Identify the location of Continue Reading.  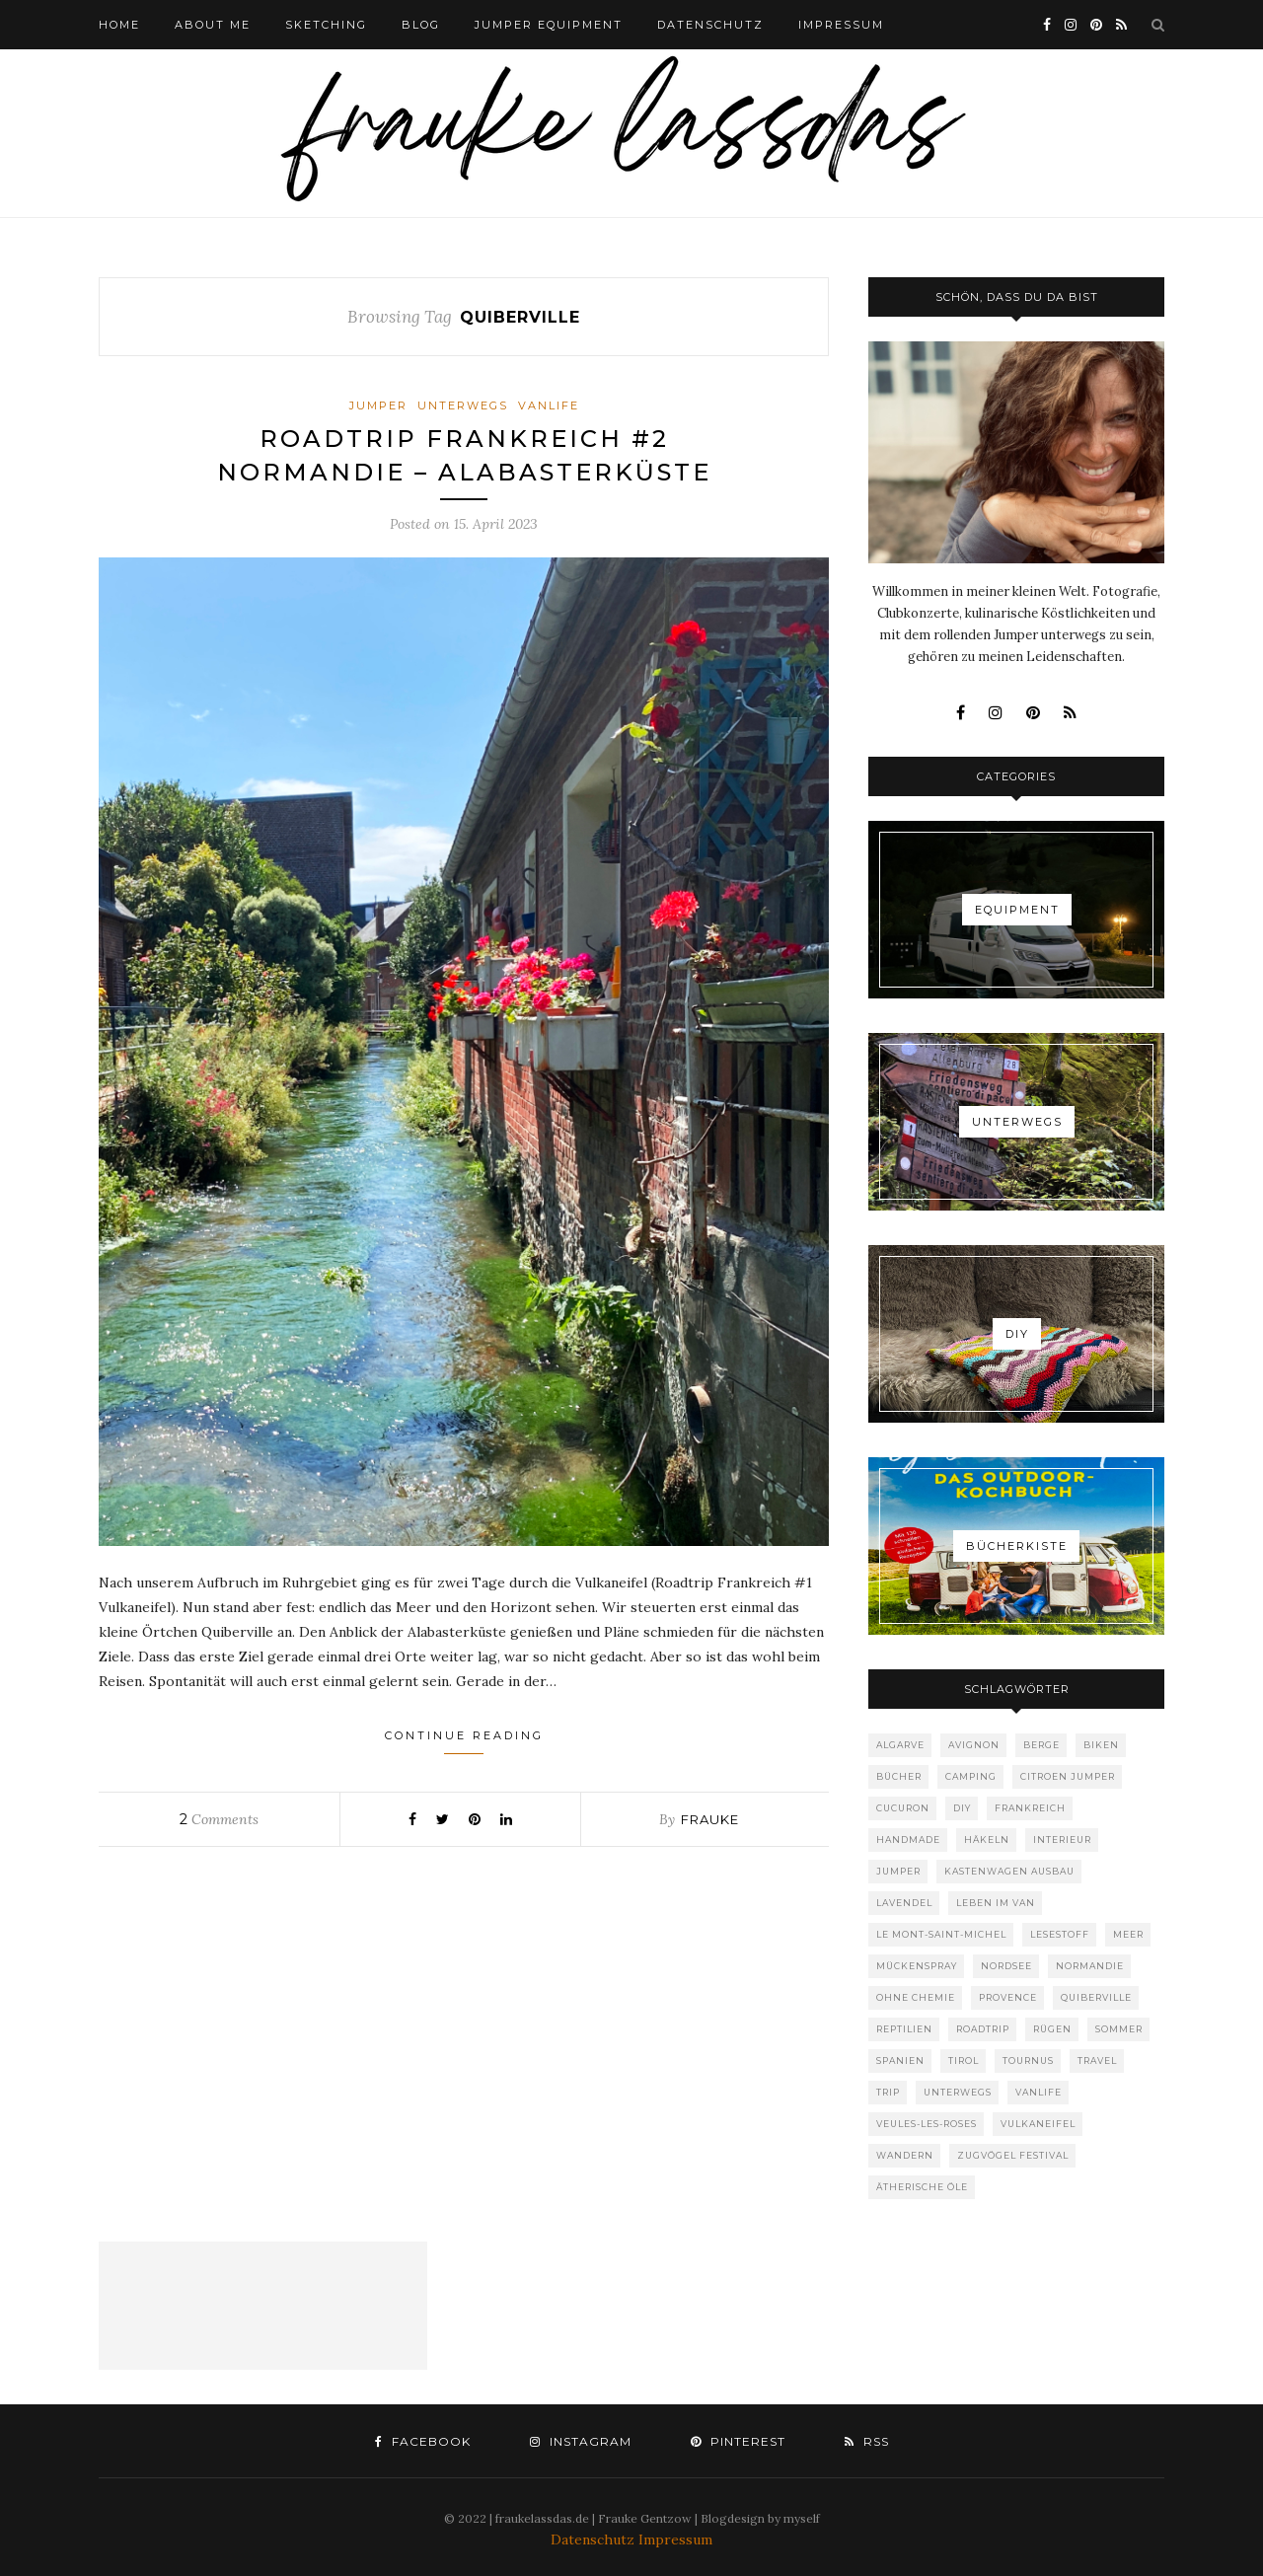
(464, 1741).